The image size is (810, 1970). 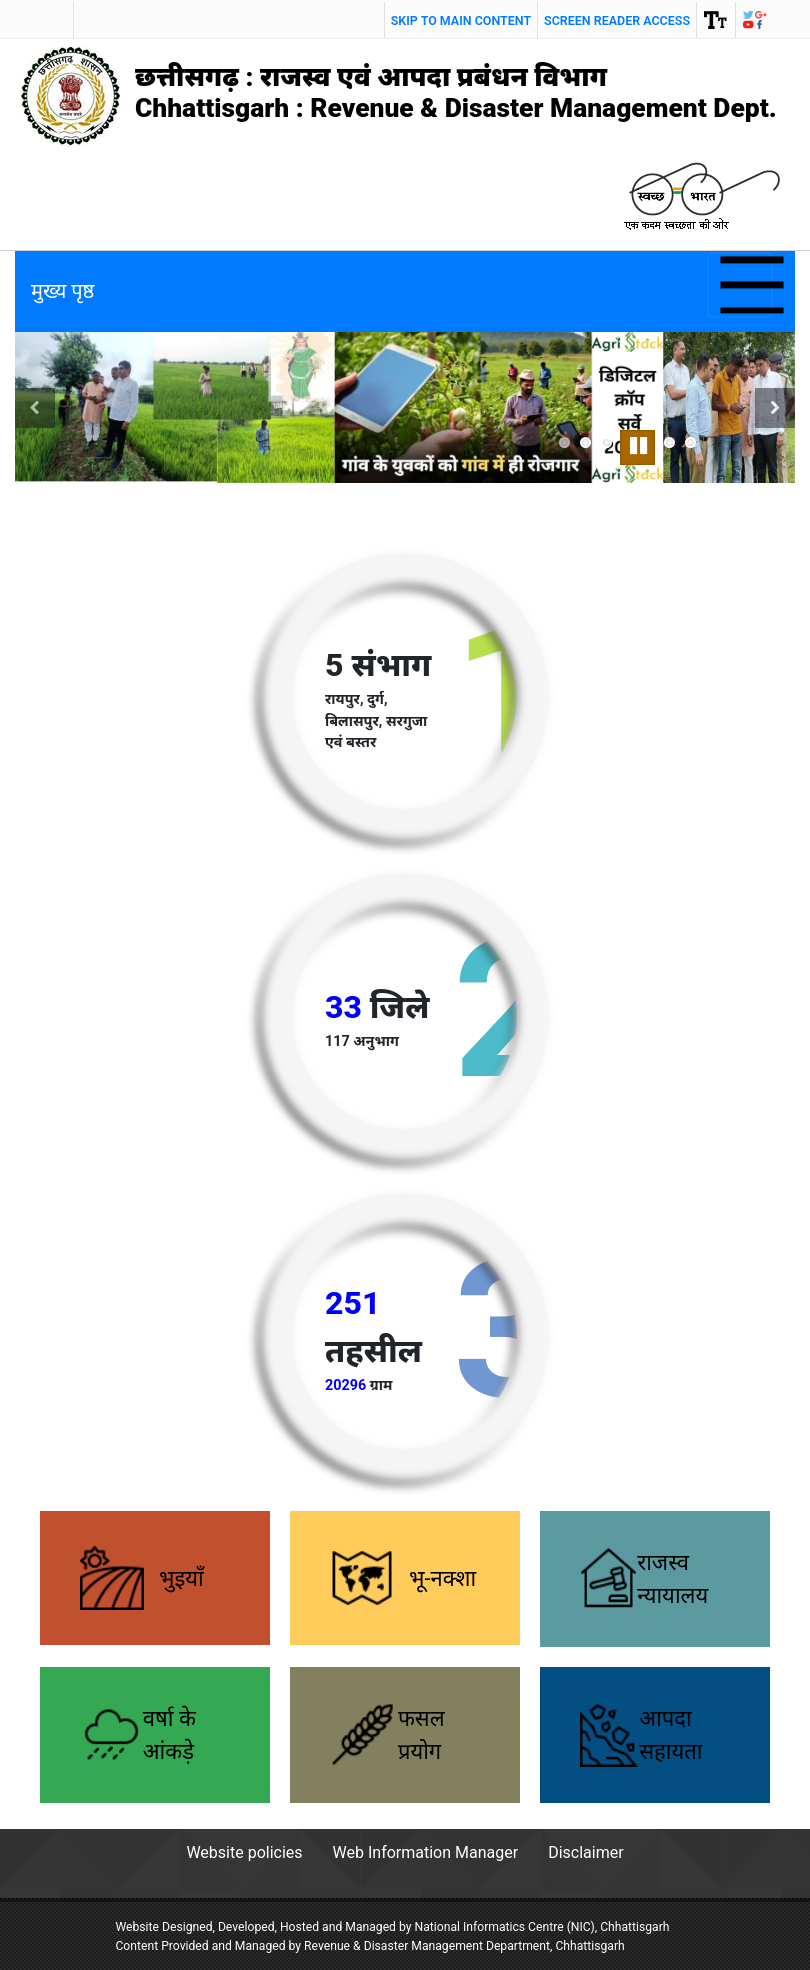 What do you see at coordinates (244, 1852) in the screenshot?
I see `Website policies` at bounding box center [244, 1852].